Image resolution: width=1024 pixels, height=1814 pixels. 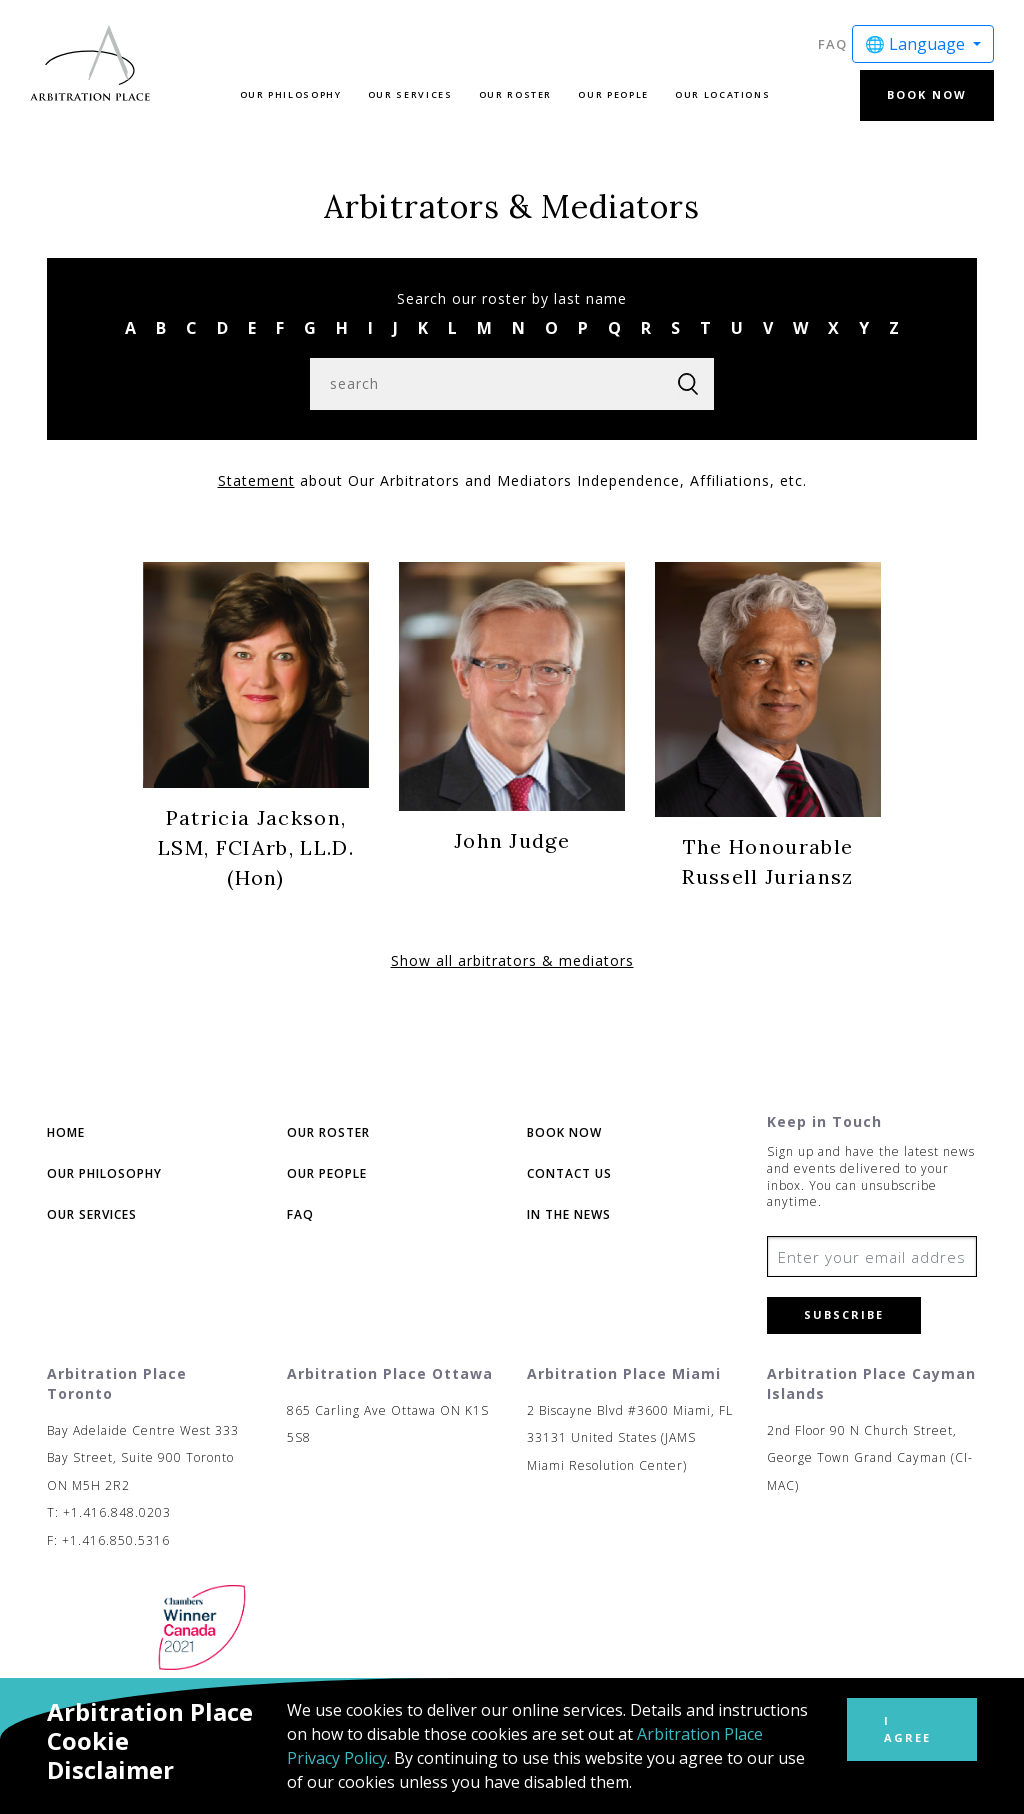 I want to click on The Honourable Russell Juriansz, so click(x=767, y=861).